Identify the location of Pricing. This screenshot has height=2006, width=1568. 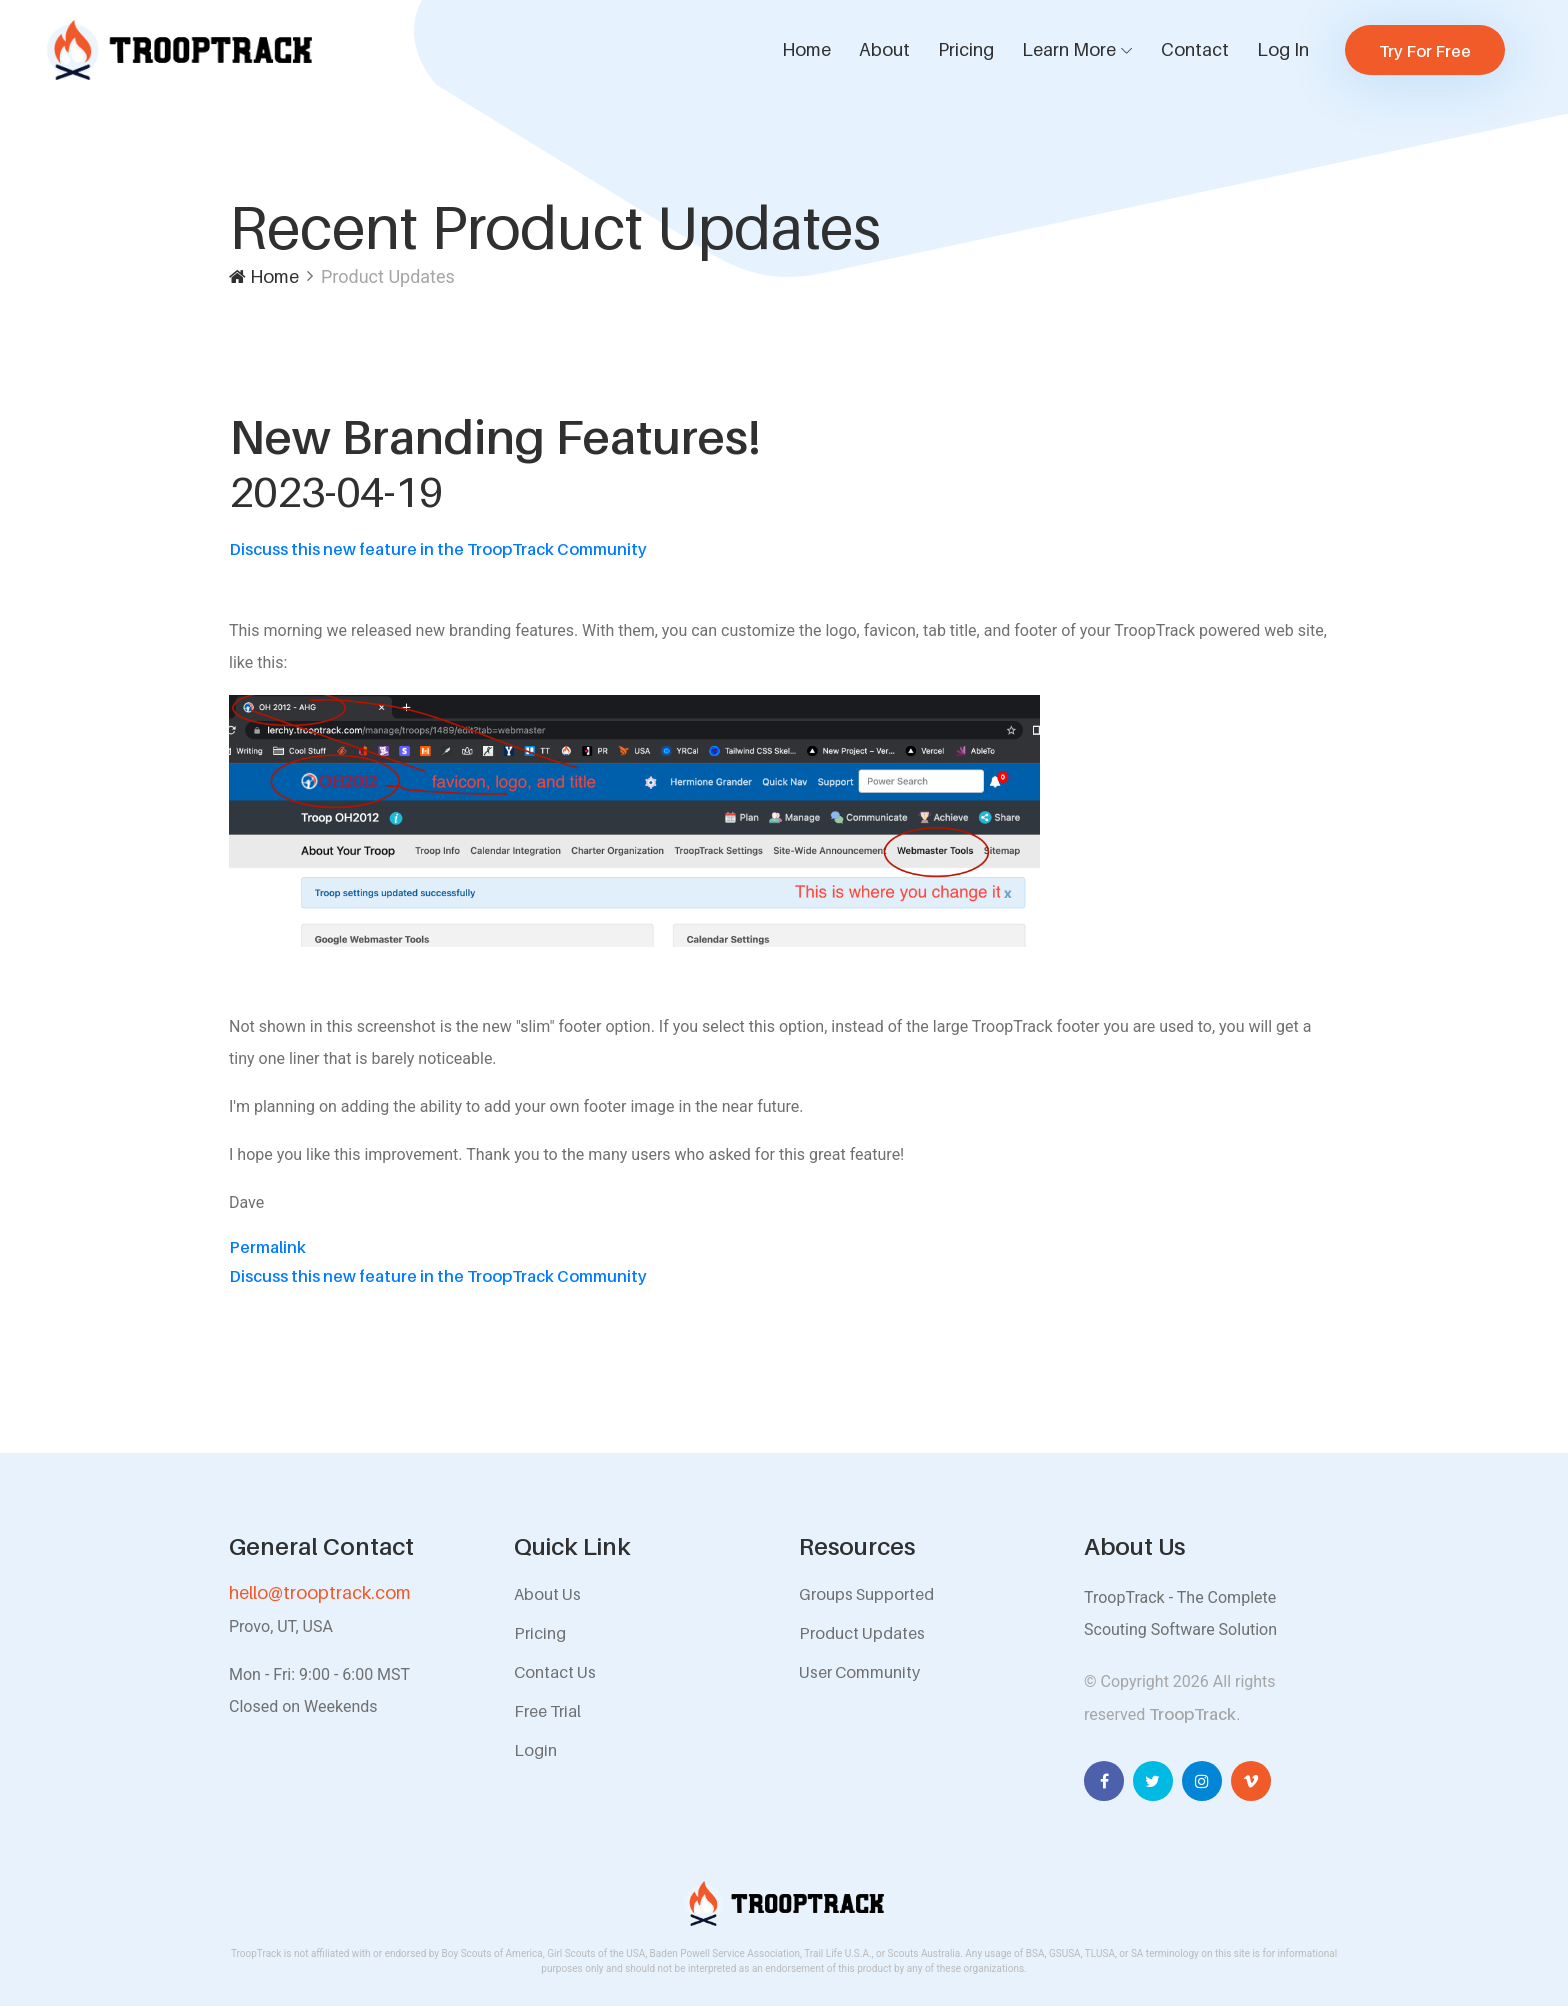
(966, 49).